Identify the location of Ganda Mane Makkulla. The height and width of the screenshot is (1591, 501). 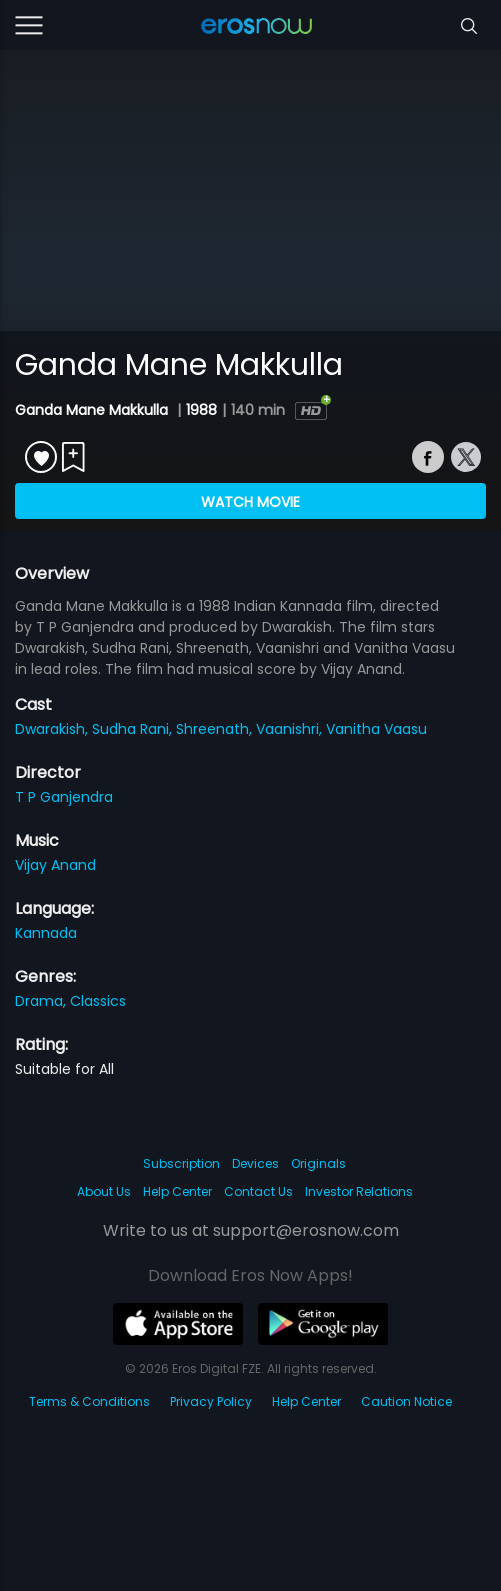
(93, 410).